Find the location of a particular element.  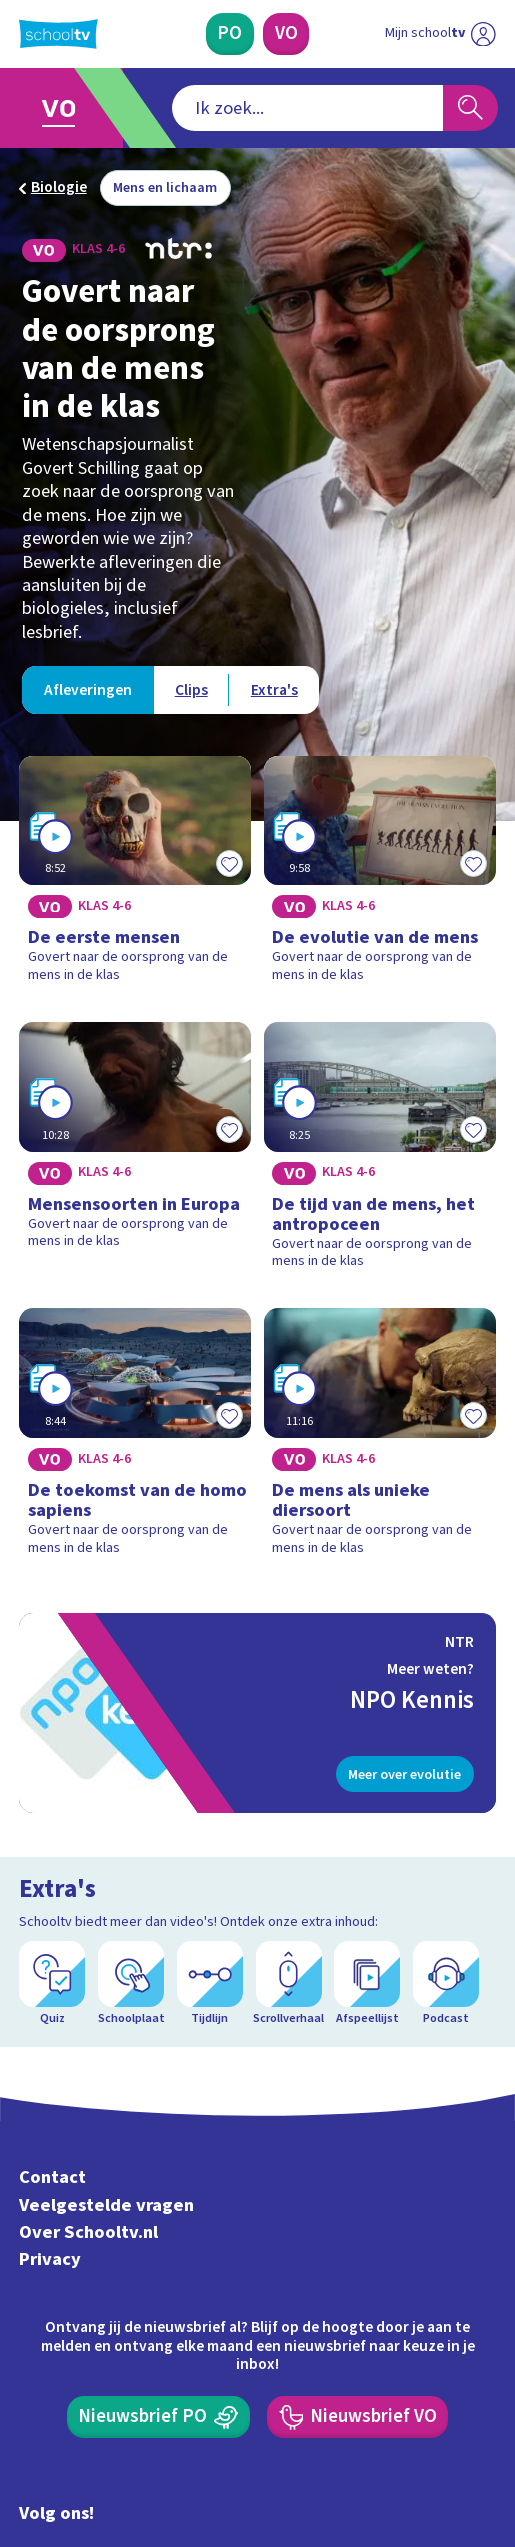

[Ga naar Voortgezet Onderwijs] is located at coordinates (66, 108).